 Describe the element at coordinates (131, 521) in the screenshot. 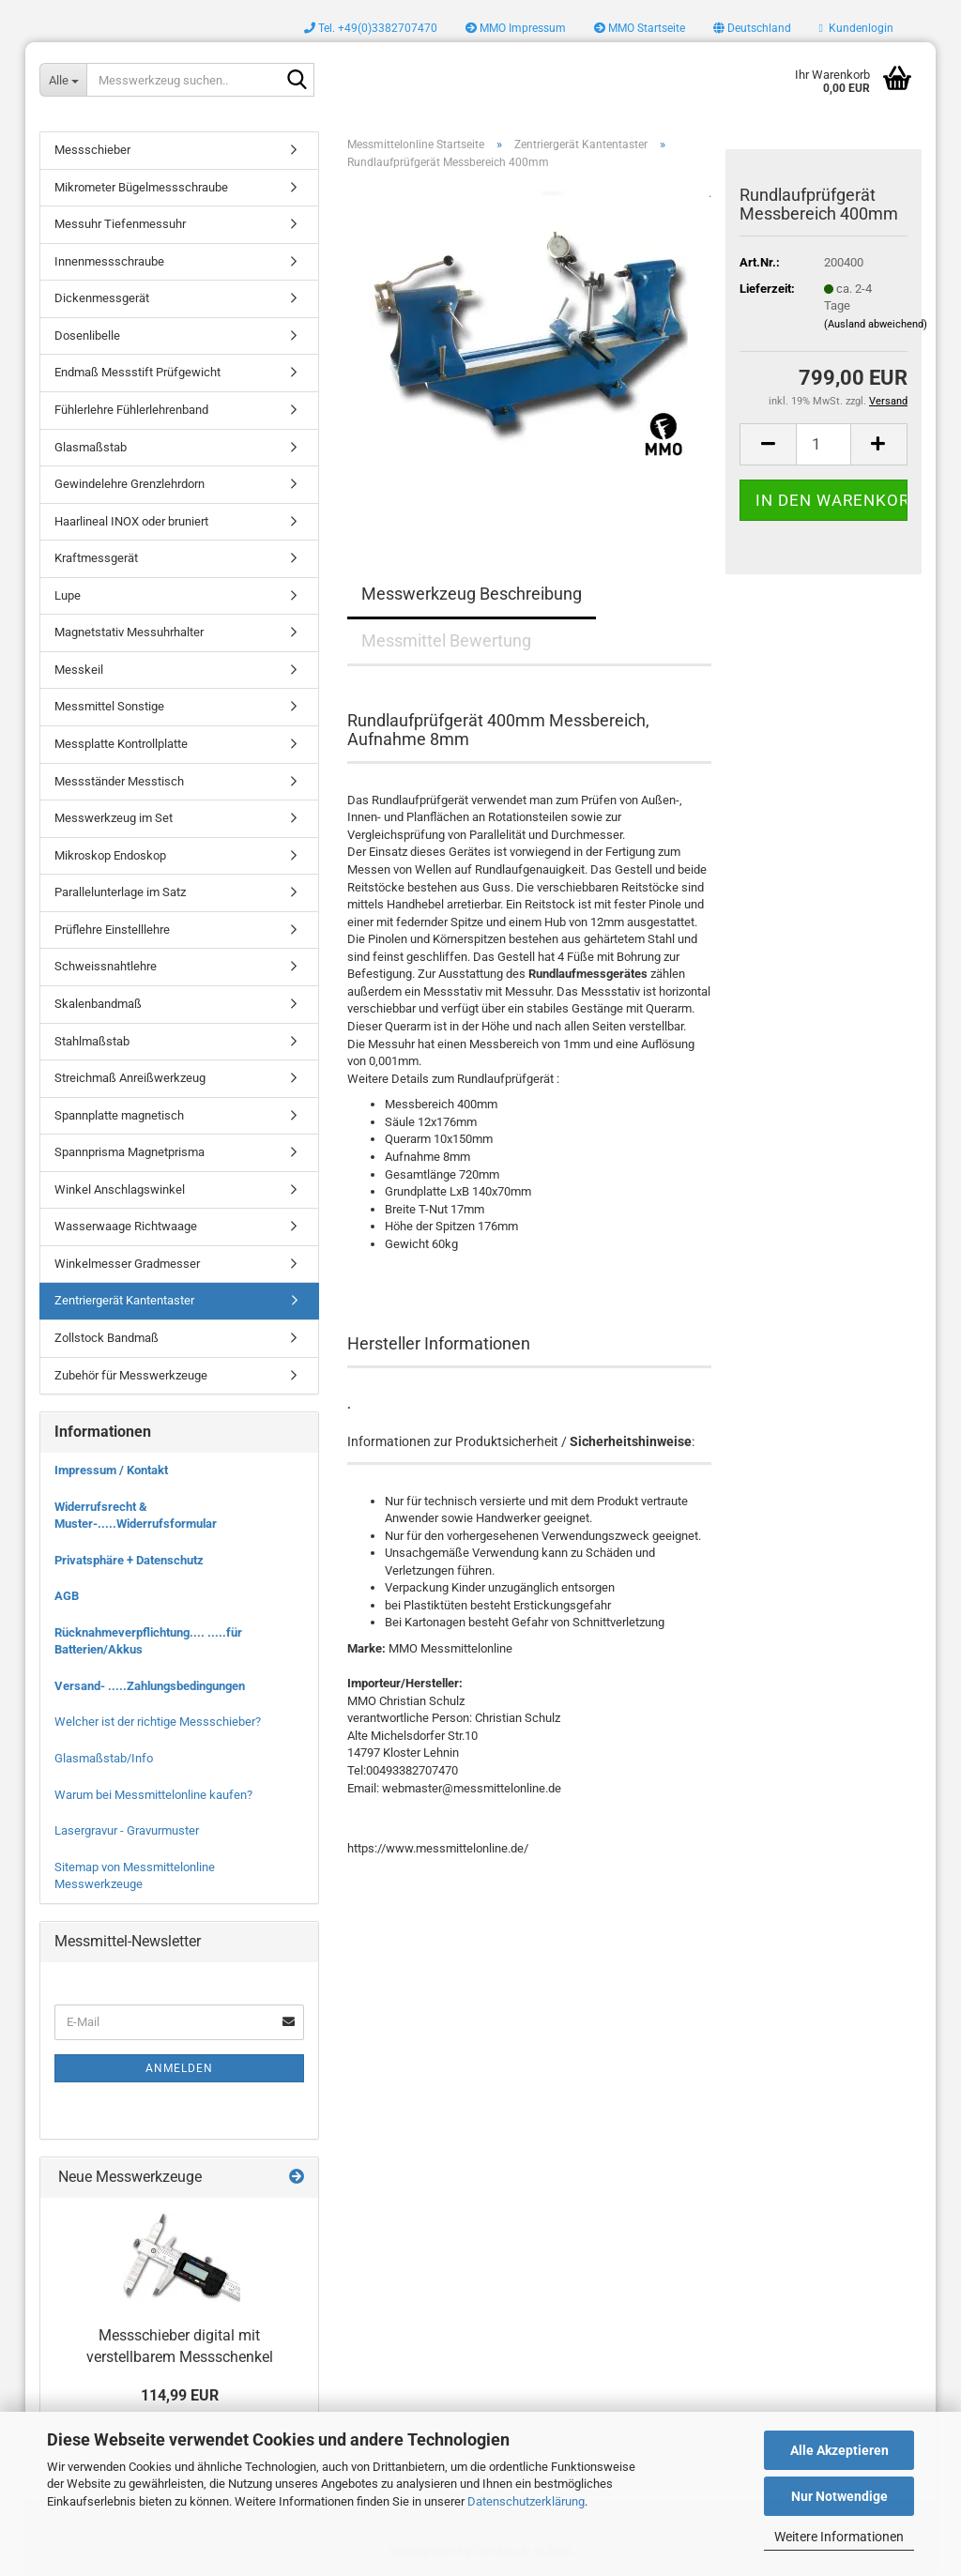

I see `Haarlineal INOX oder bruniert` at that location.